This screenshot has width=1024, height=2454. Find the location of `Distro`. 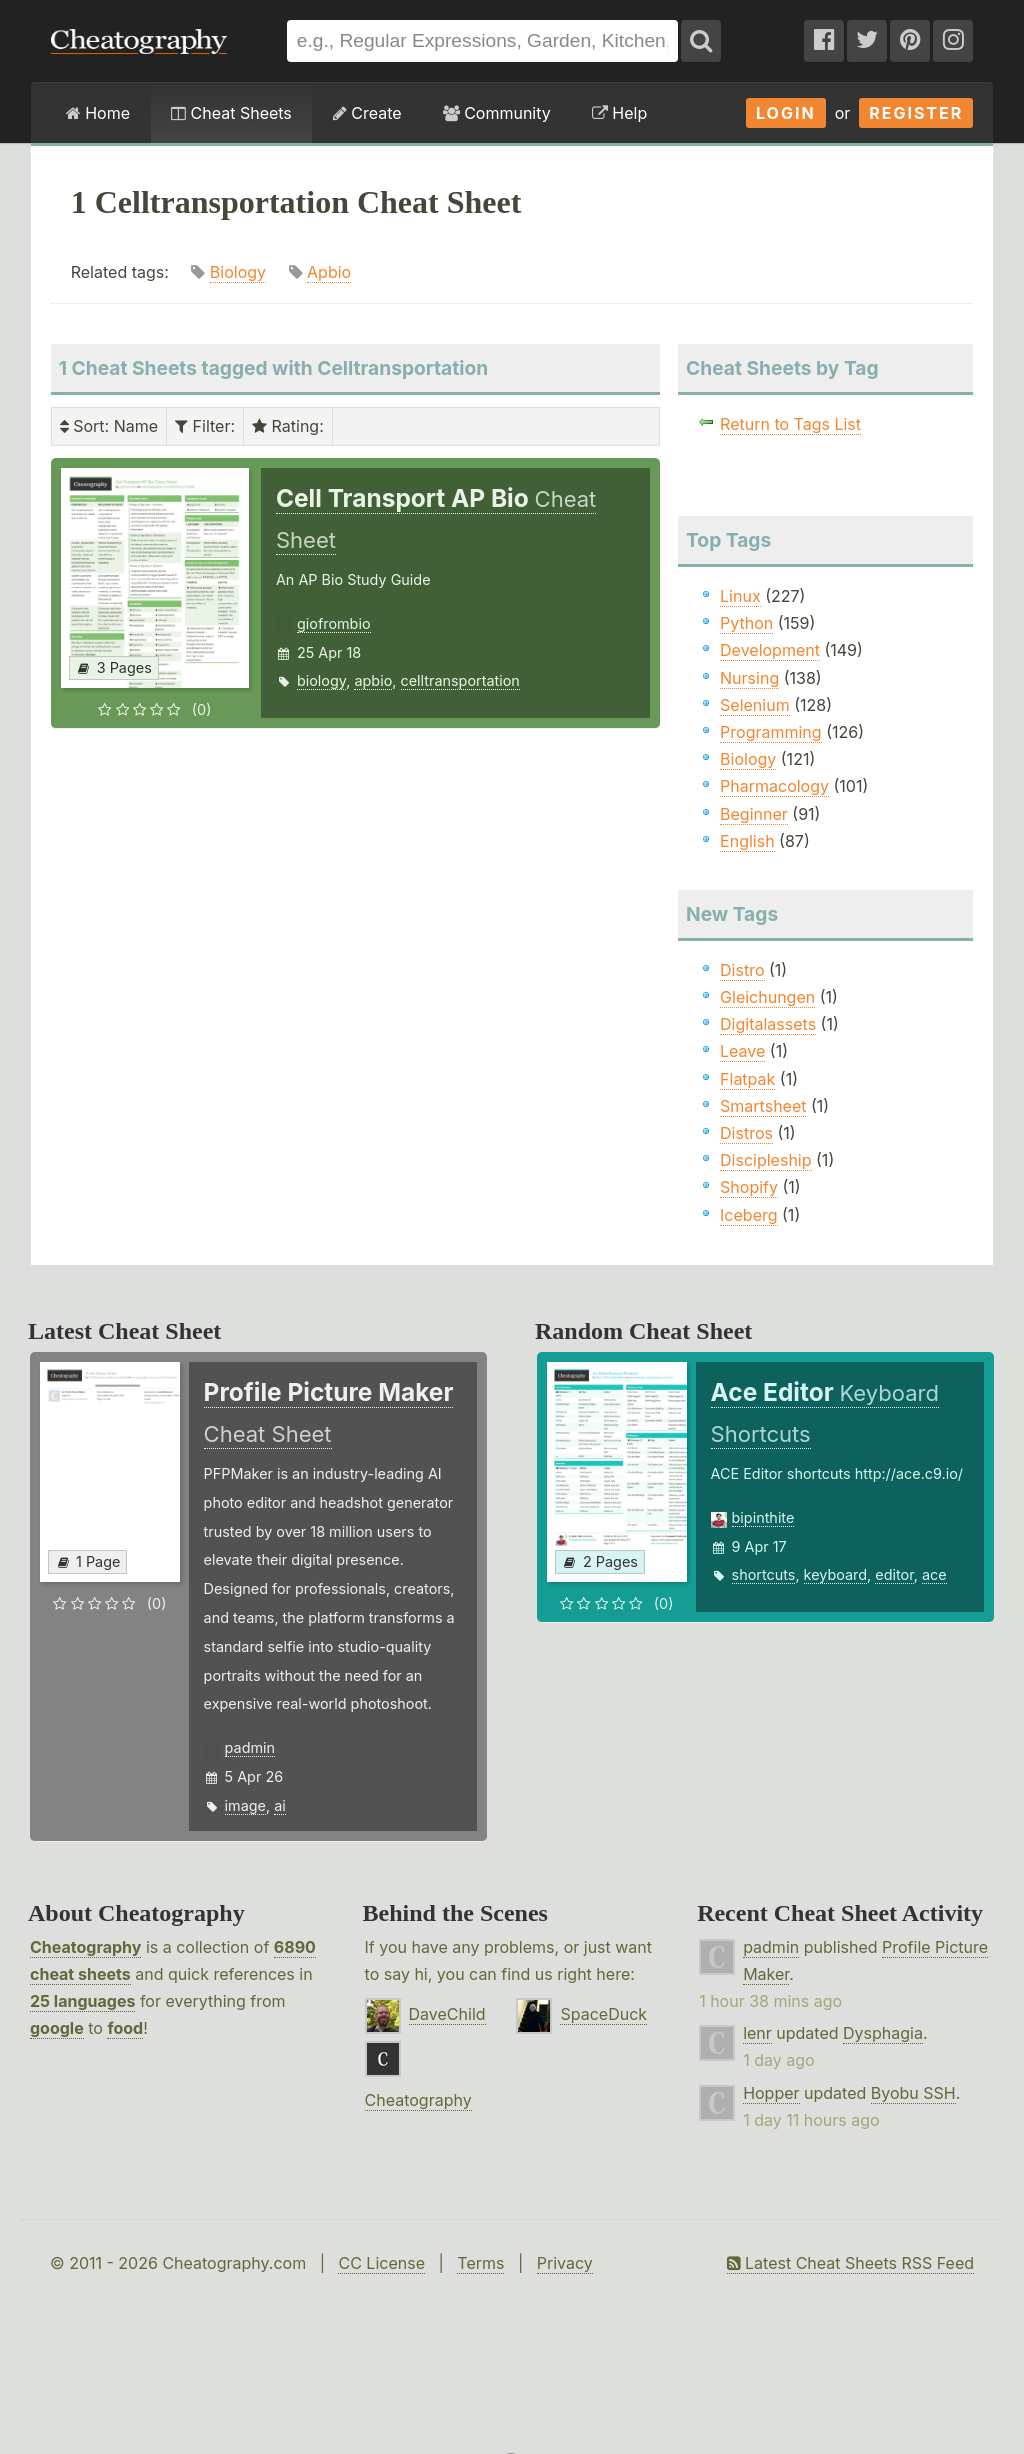

Distro is located at coordinates (742, 970).